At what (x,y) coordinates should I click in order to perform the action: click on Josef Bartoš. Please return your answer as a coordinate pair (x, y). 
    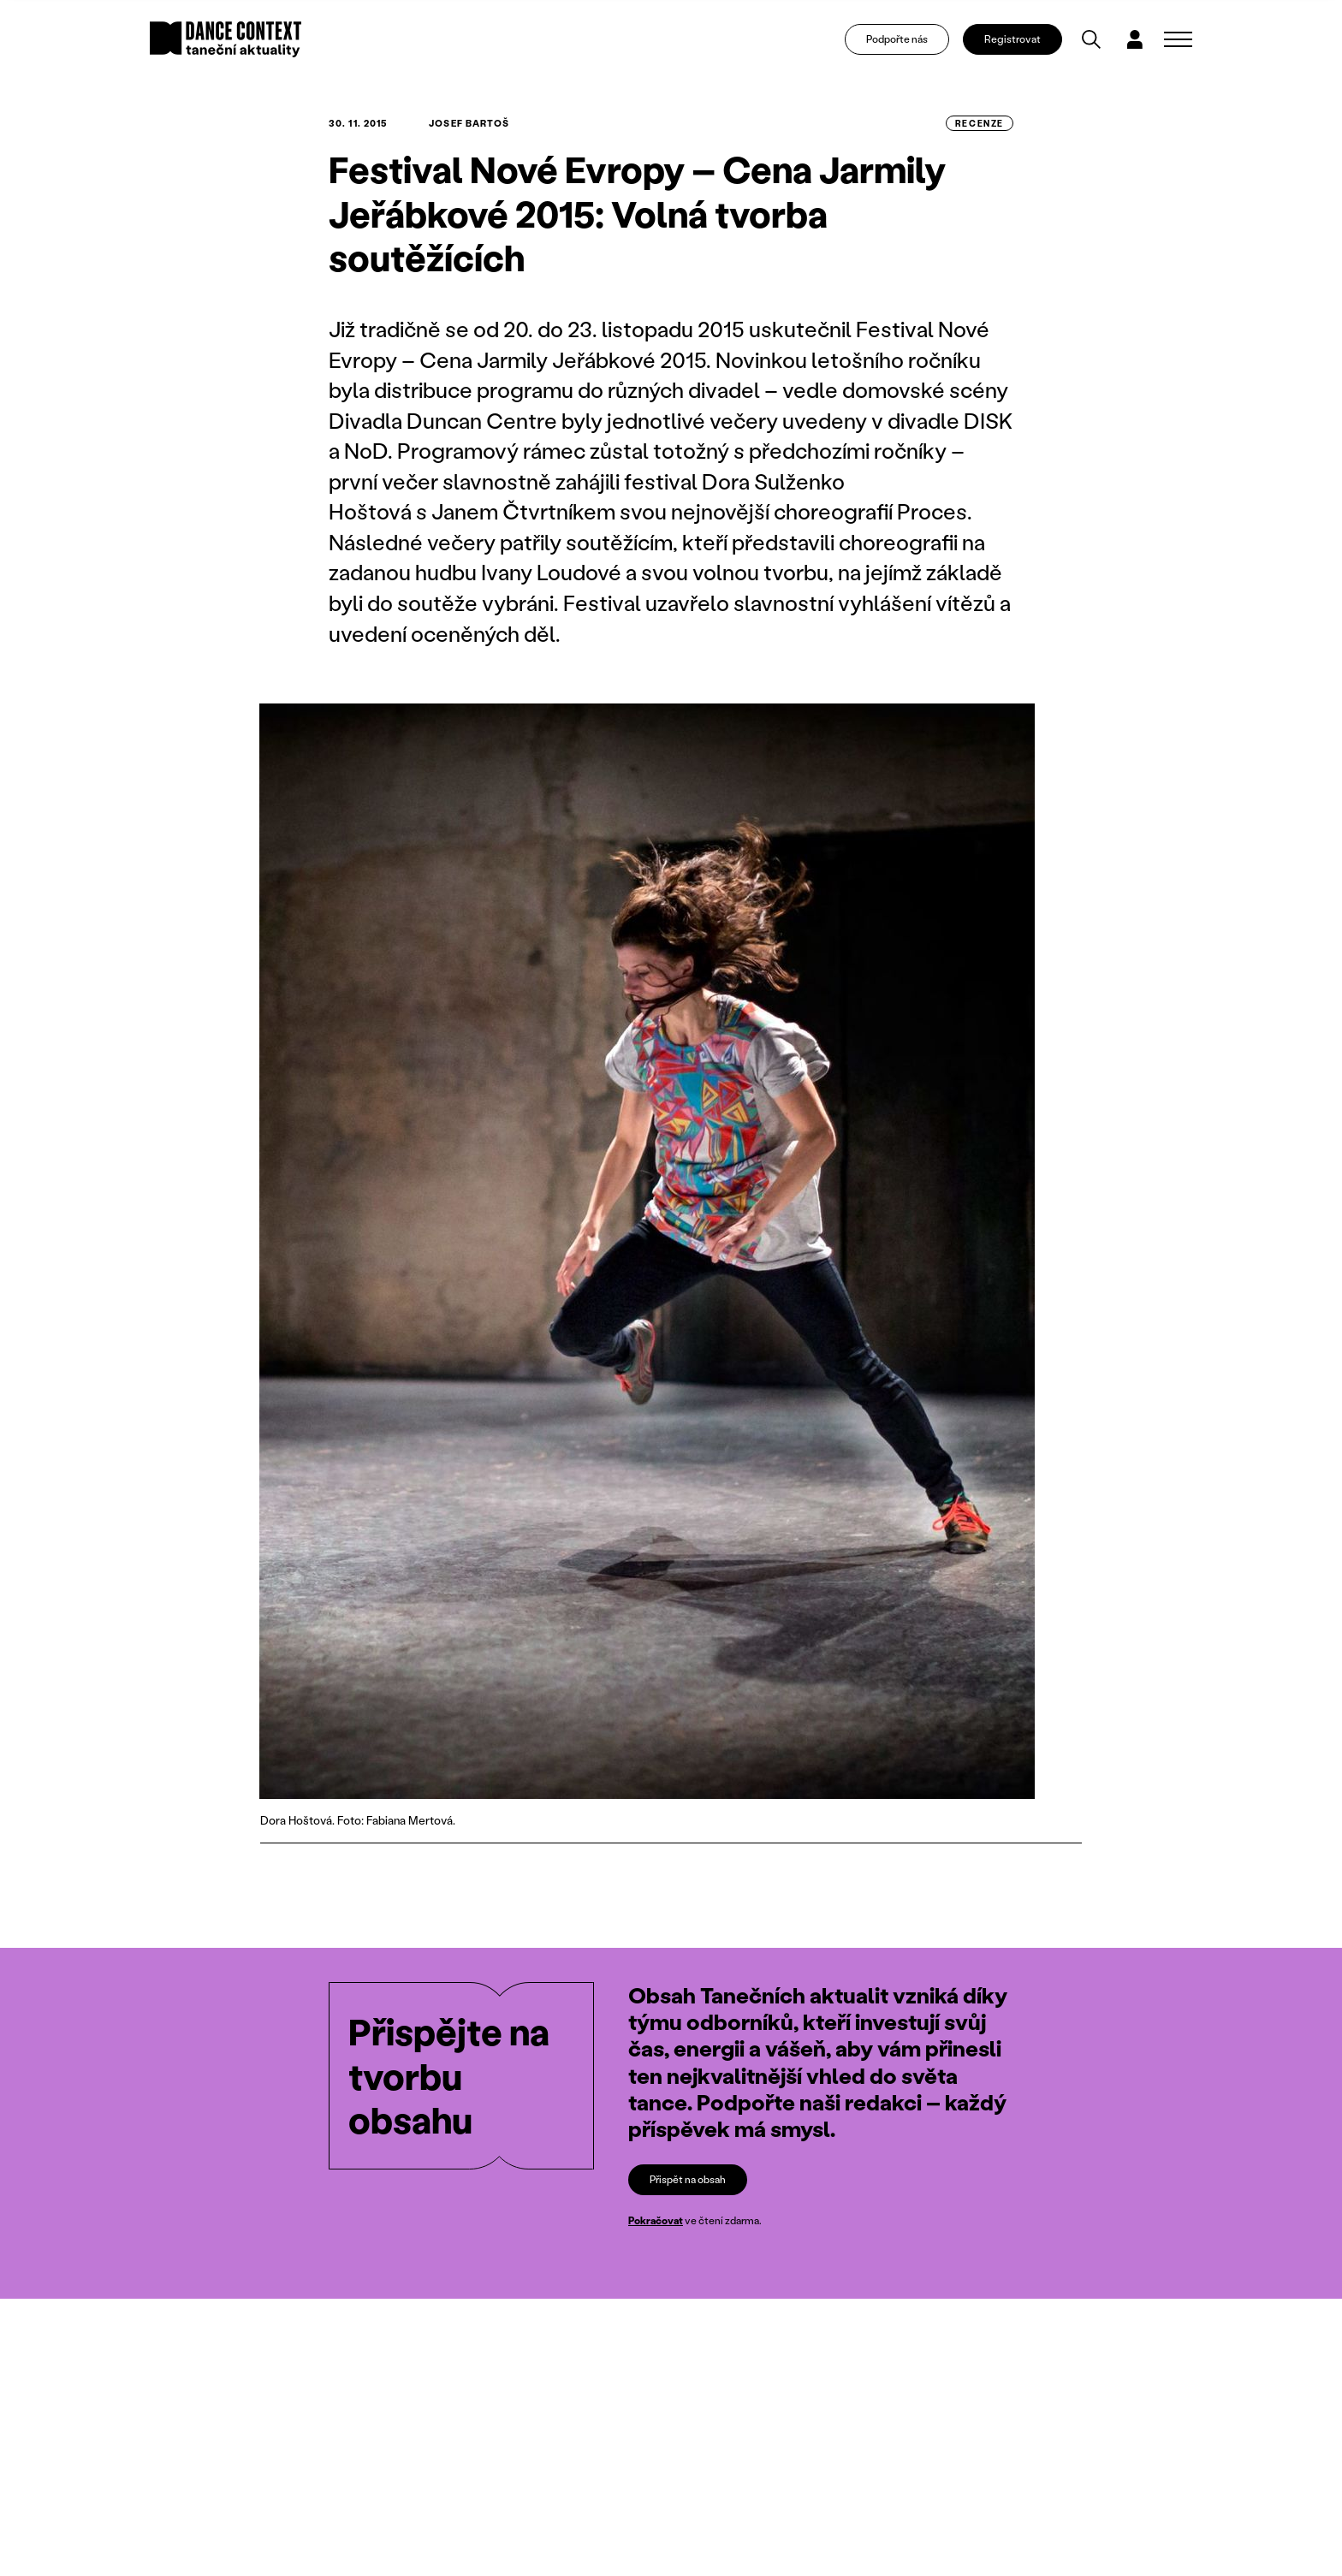
    Looking at the image, I should click on (469, 123).